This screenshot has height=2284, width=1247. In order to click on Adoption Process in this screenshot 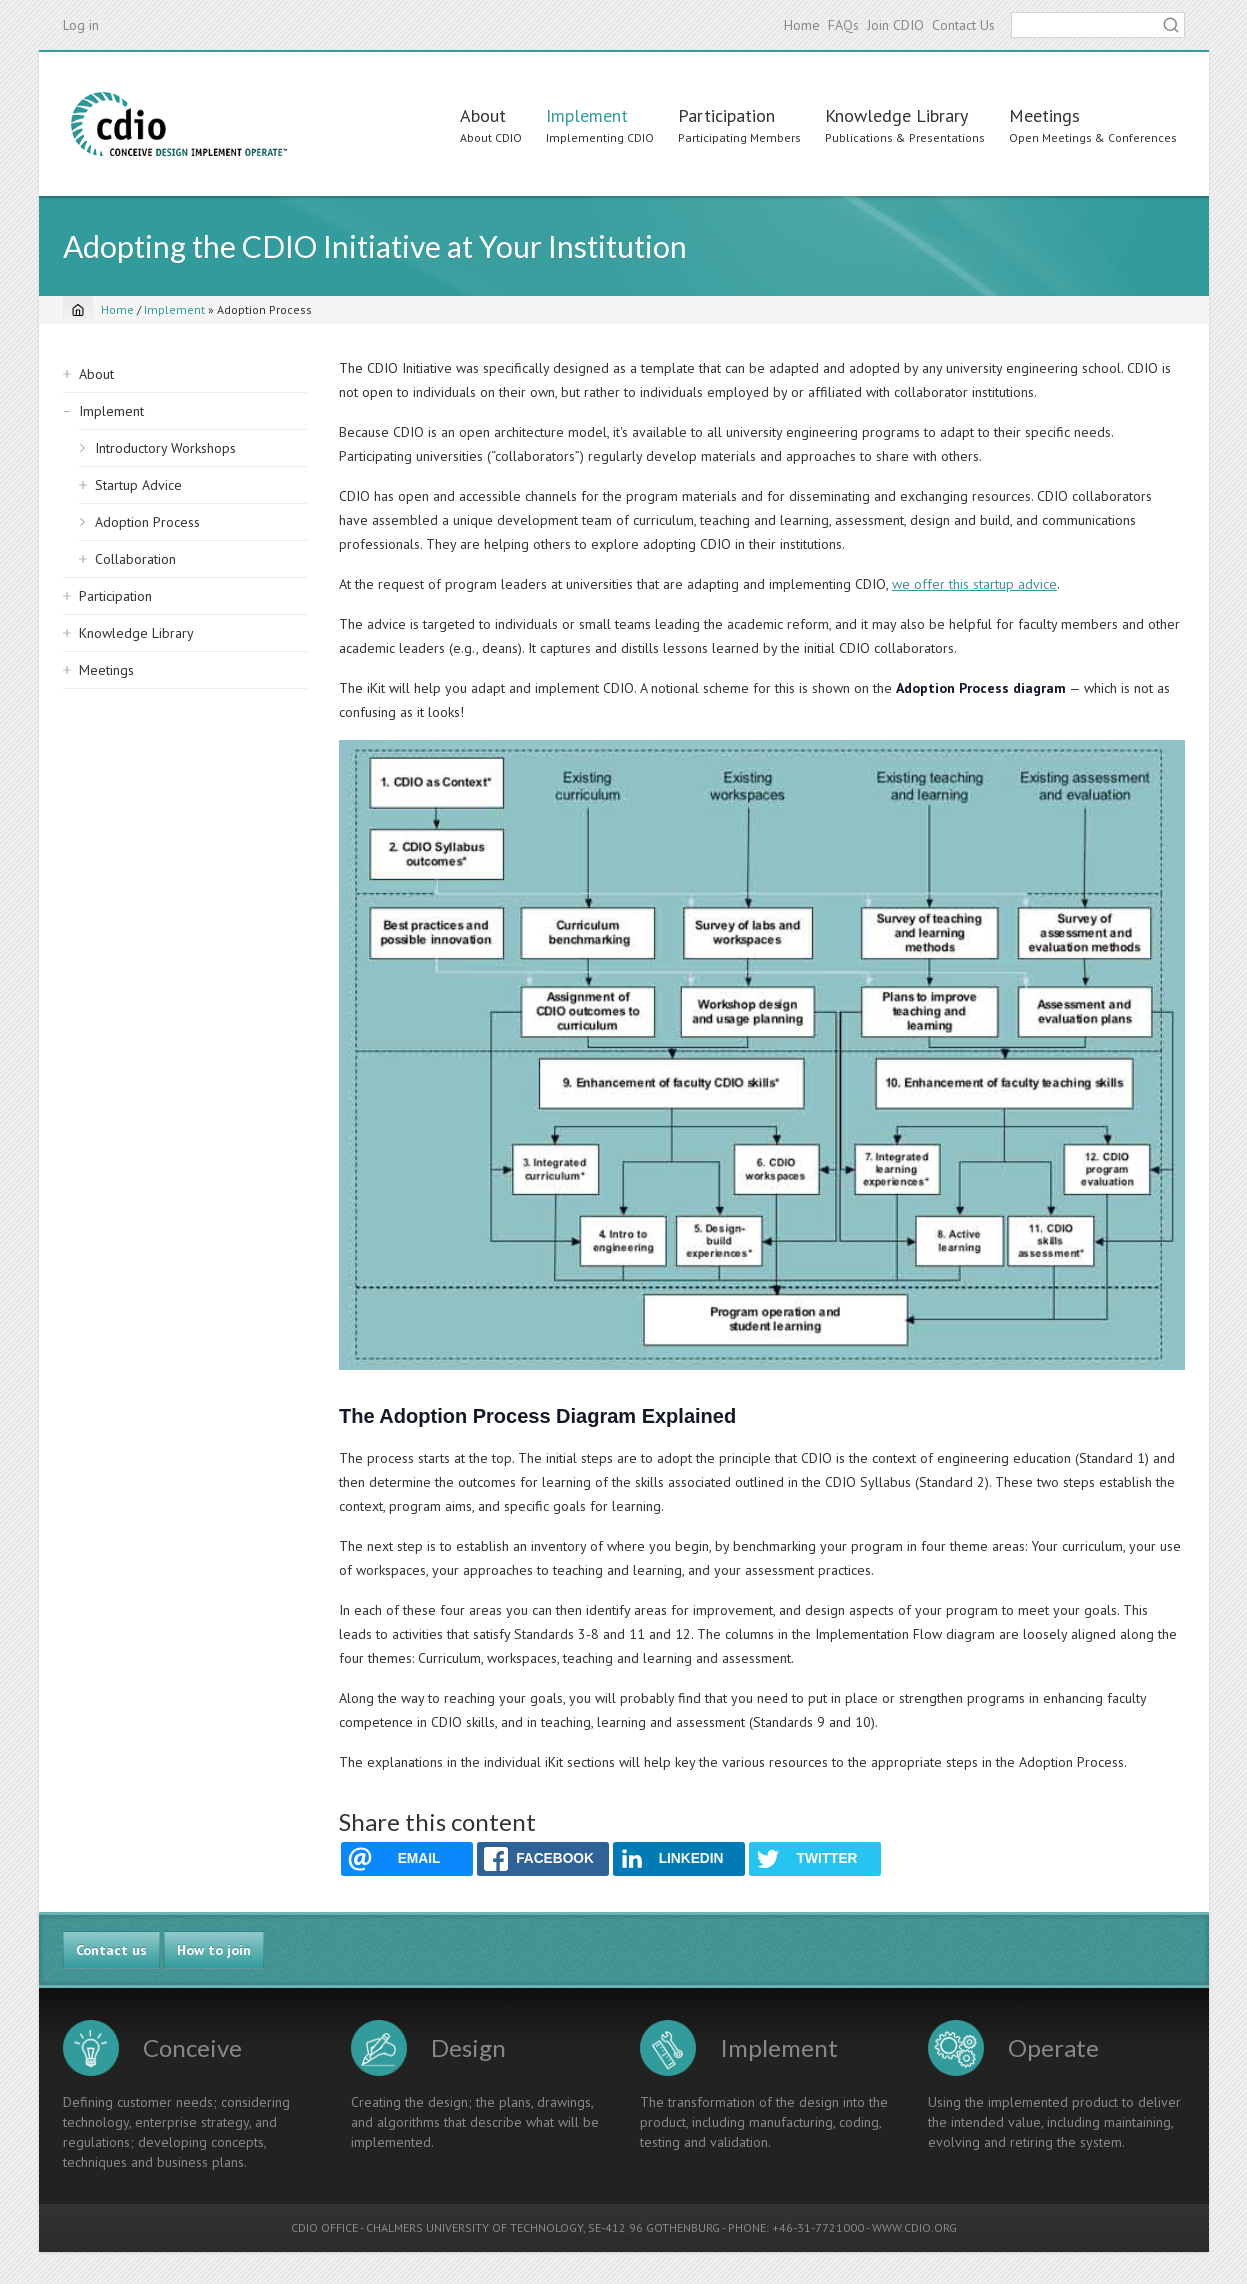, I will do `click(147, 522)`.